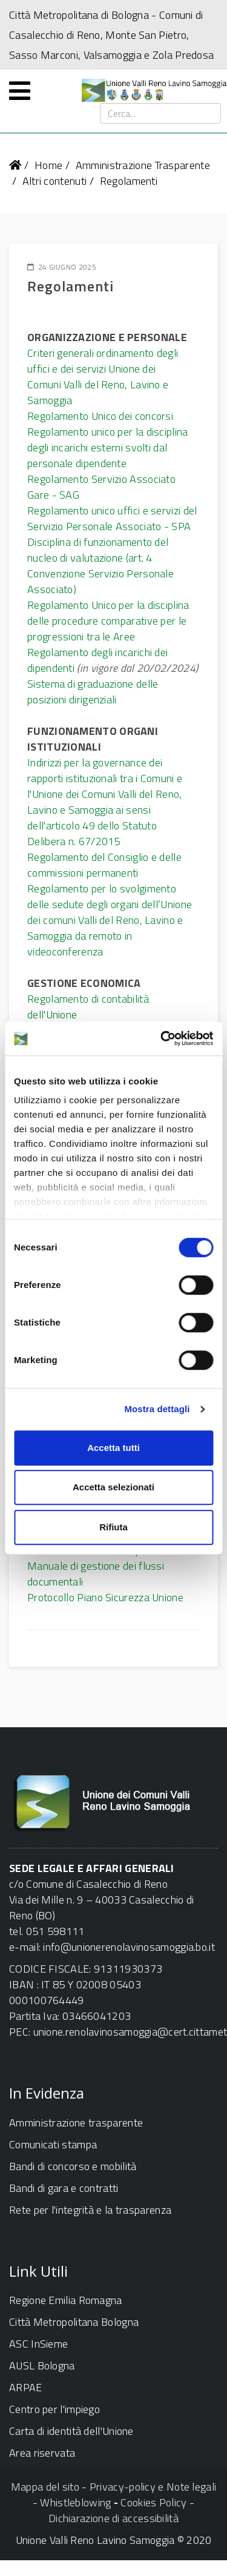 Image resolution: width=227 pixels, height=2576 pixels. Describe the element at coordinates (48, 165) in the screenshot. I see `Home` at that location.